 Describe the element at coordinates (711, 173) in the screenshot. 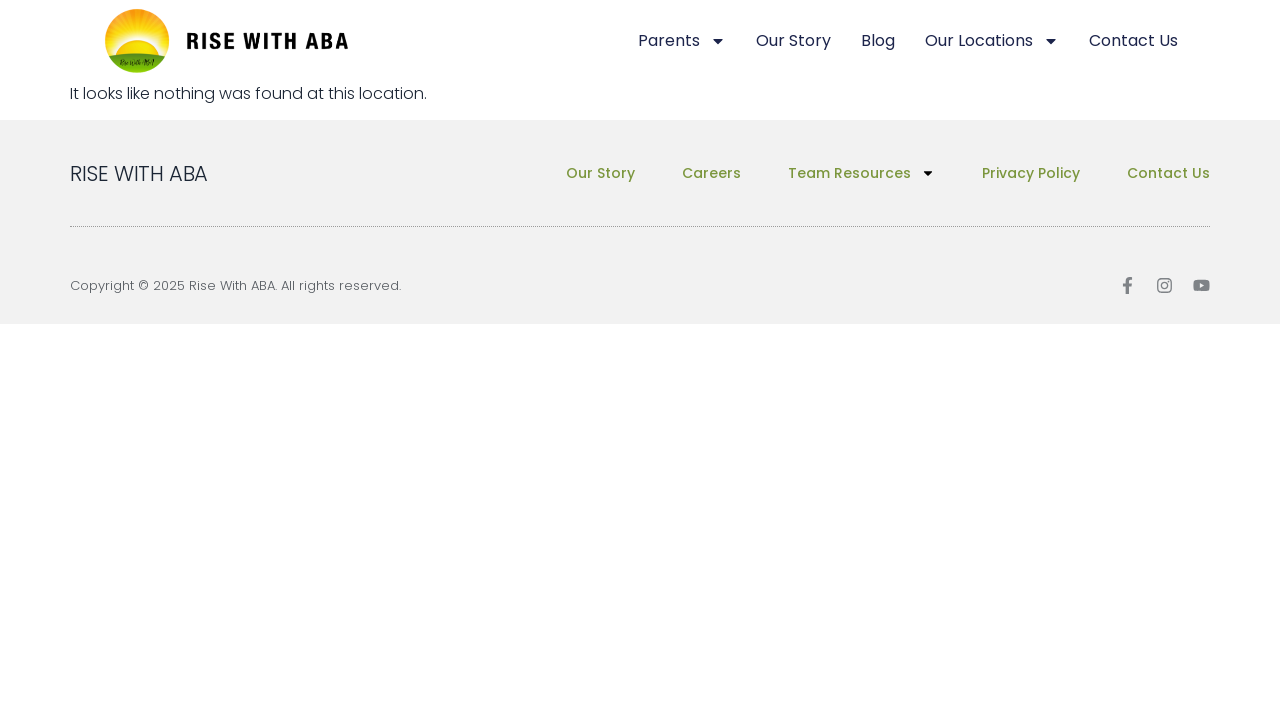

I see `Careers` at that location.